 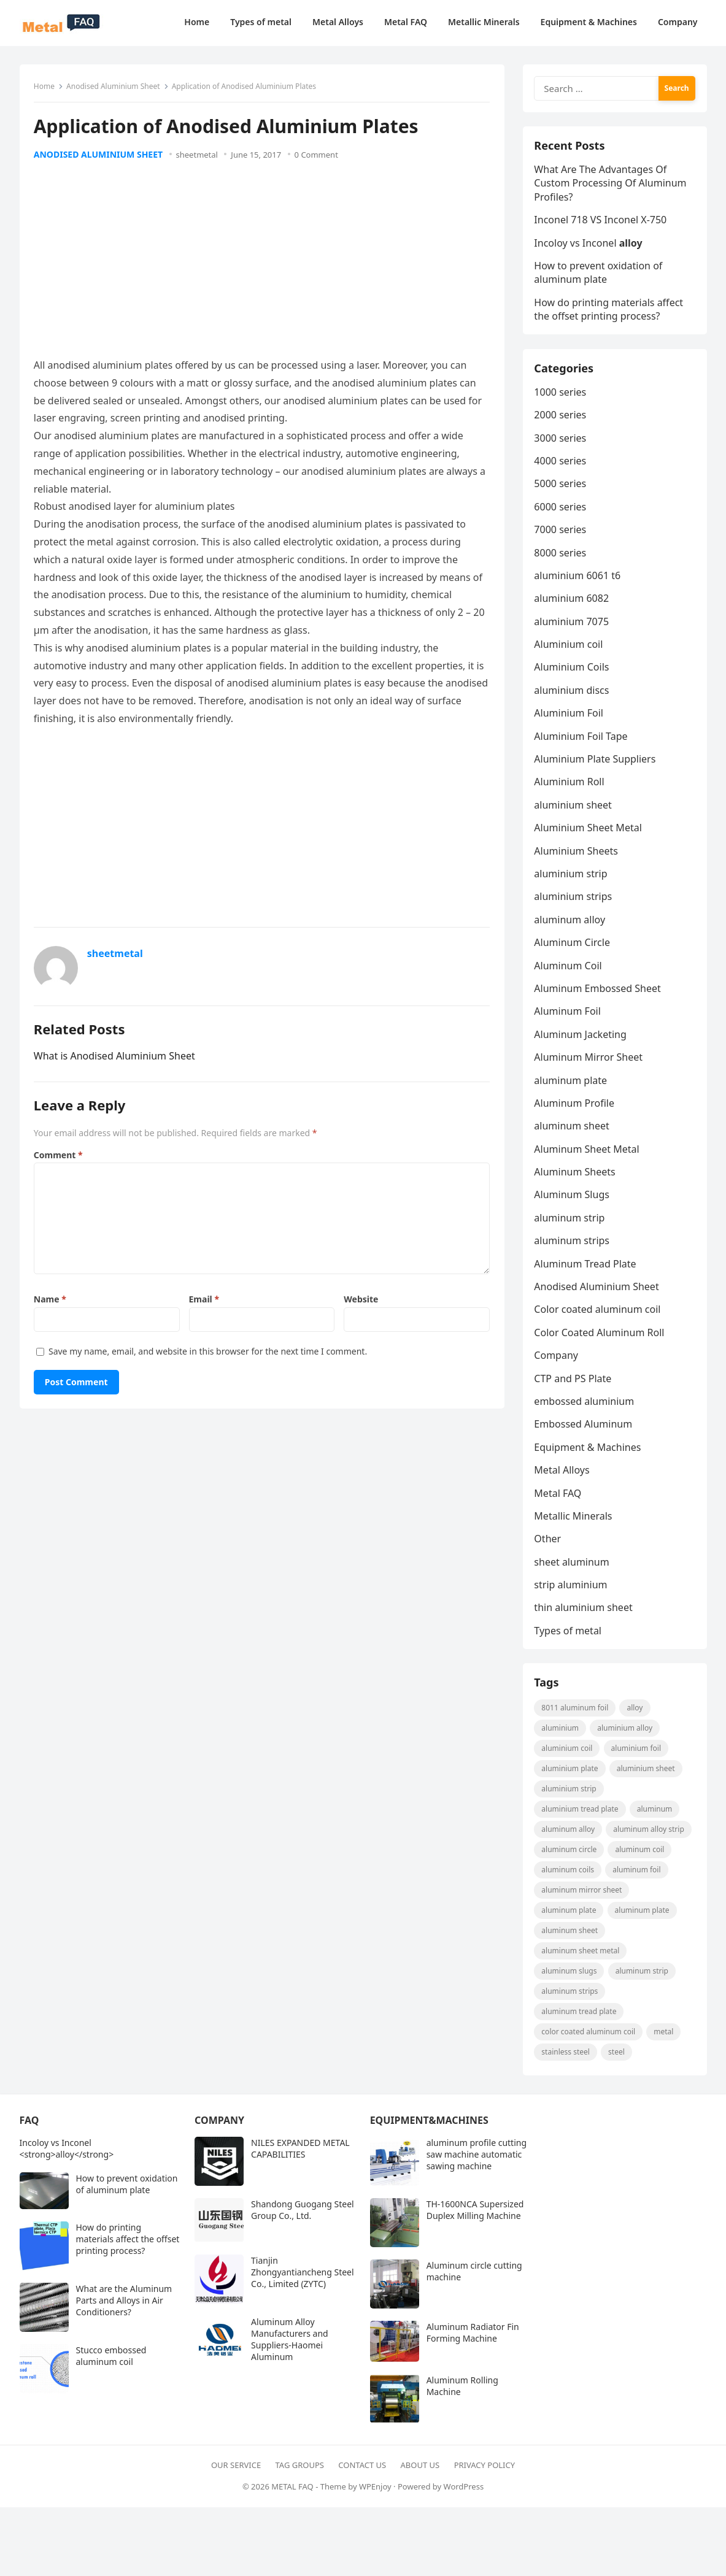 What do you see at coordinates (570, 1918) in the screenshot?
I see `aluminum plate [aluminum plate (22 items)]` at bounding box center [570, 1918].